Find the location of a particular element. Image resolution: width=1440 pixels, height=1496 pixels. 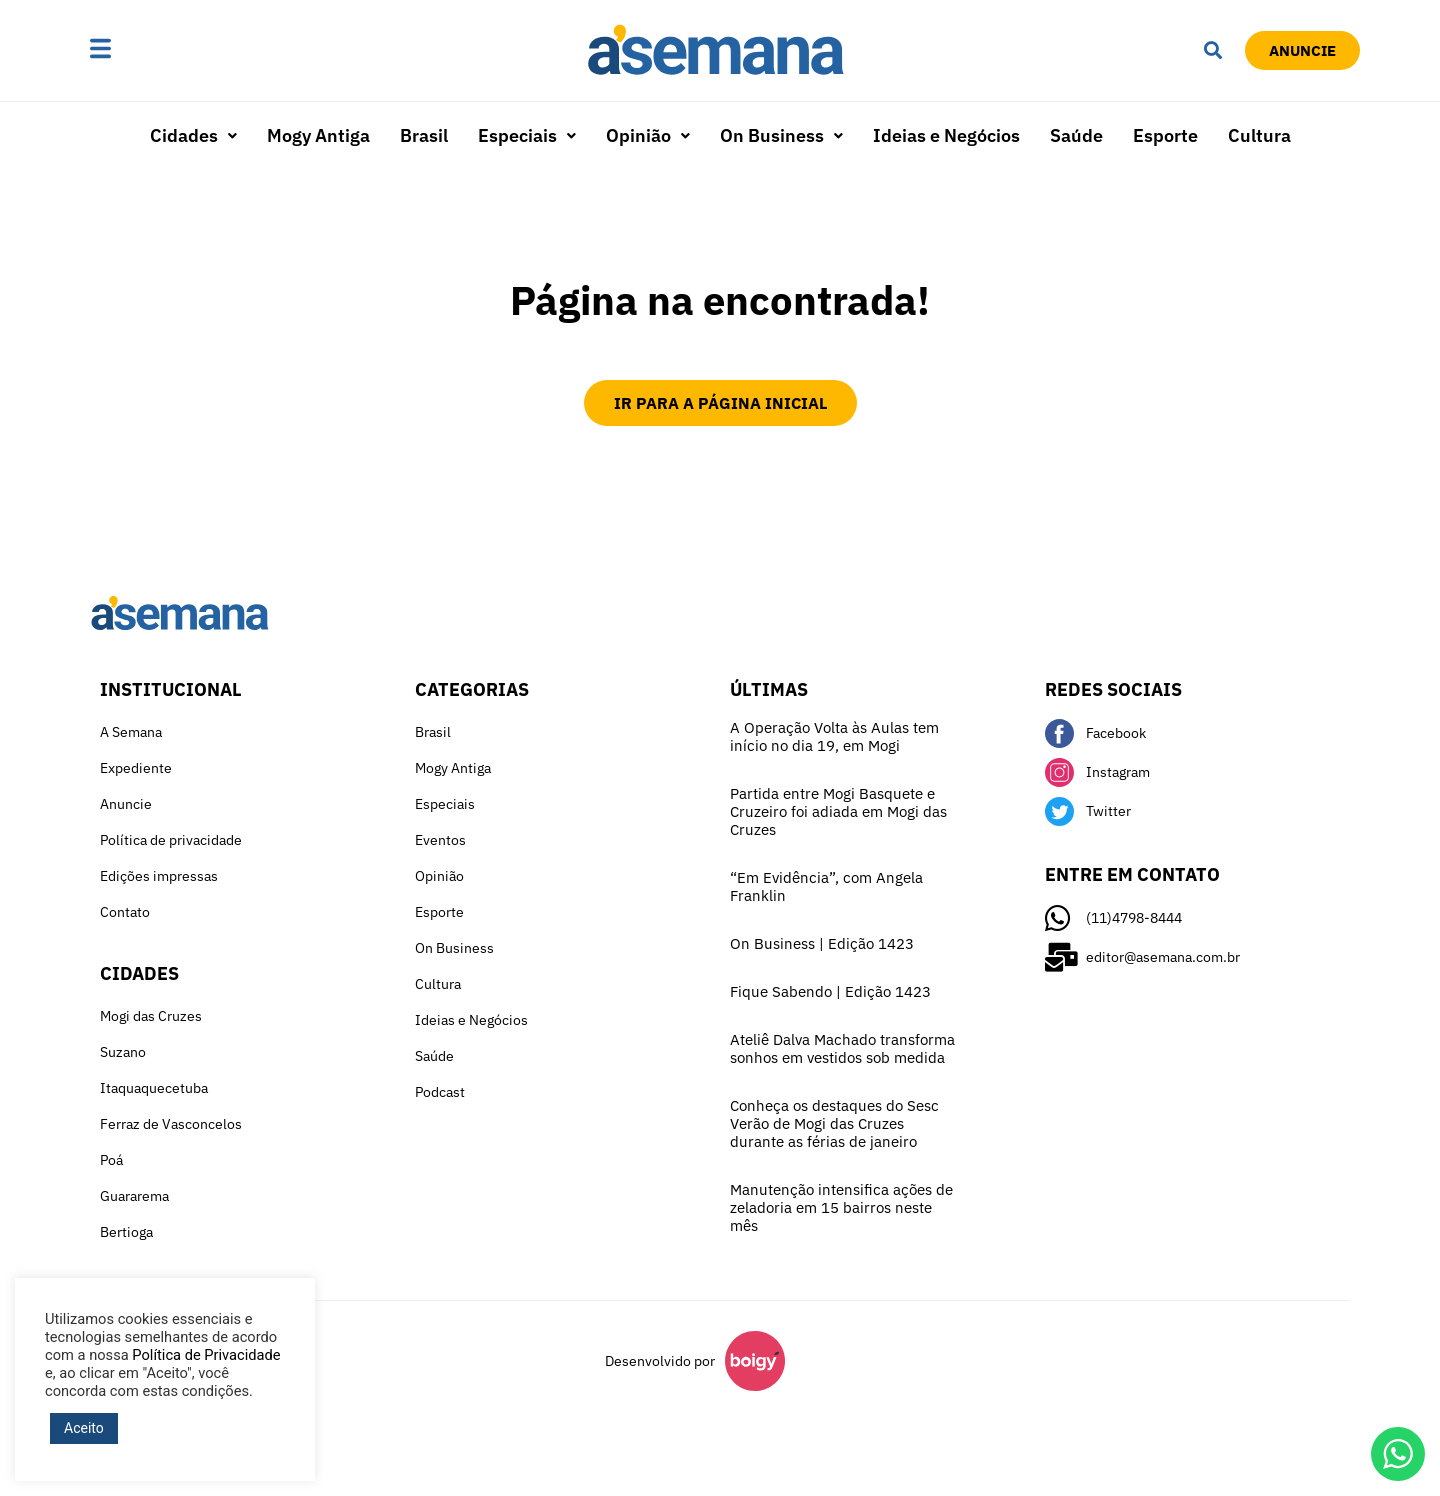

Podcast is located at coordinates (440, 1092).